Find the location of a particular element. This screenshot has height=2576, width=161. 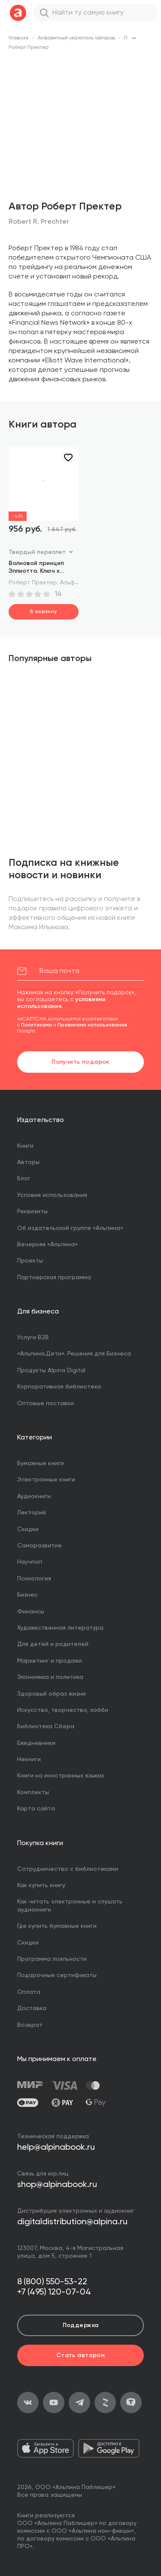

Как купить книгу is located at coordinates (41, 1885).